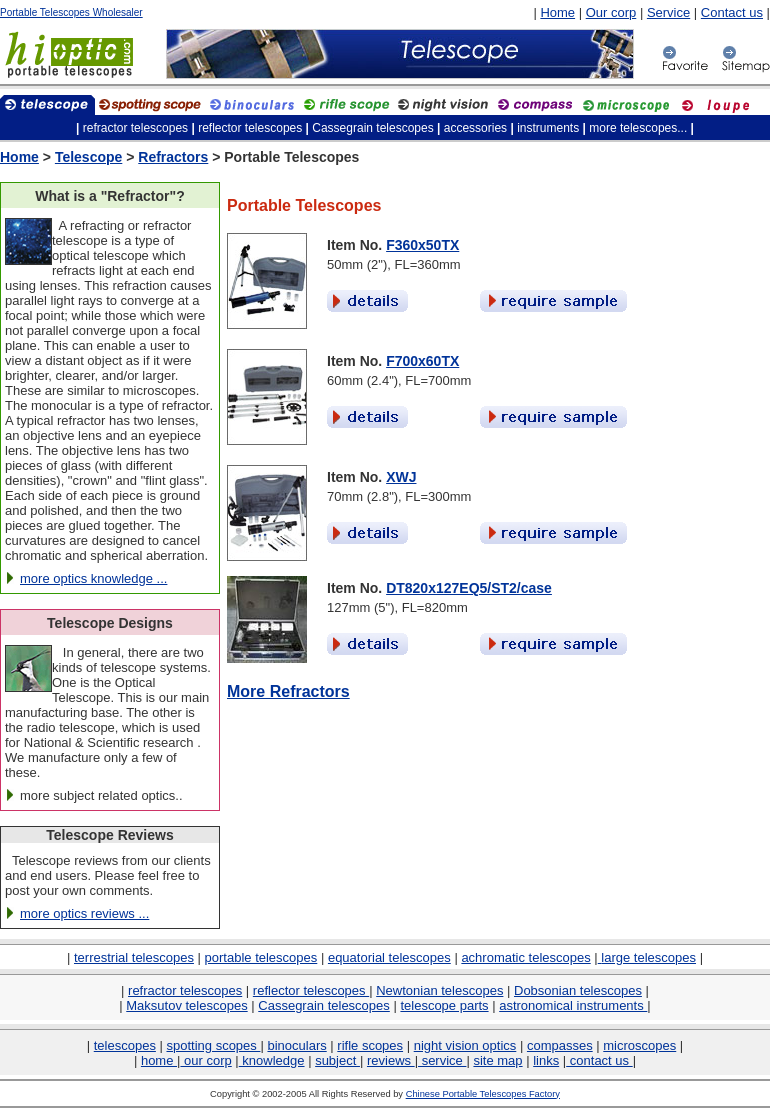 The height and width of the screenshot is (1118, 770). Describe the element at coordinates (525, 957) in the screenshot. I see `achromatic telescopes` at that location.